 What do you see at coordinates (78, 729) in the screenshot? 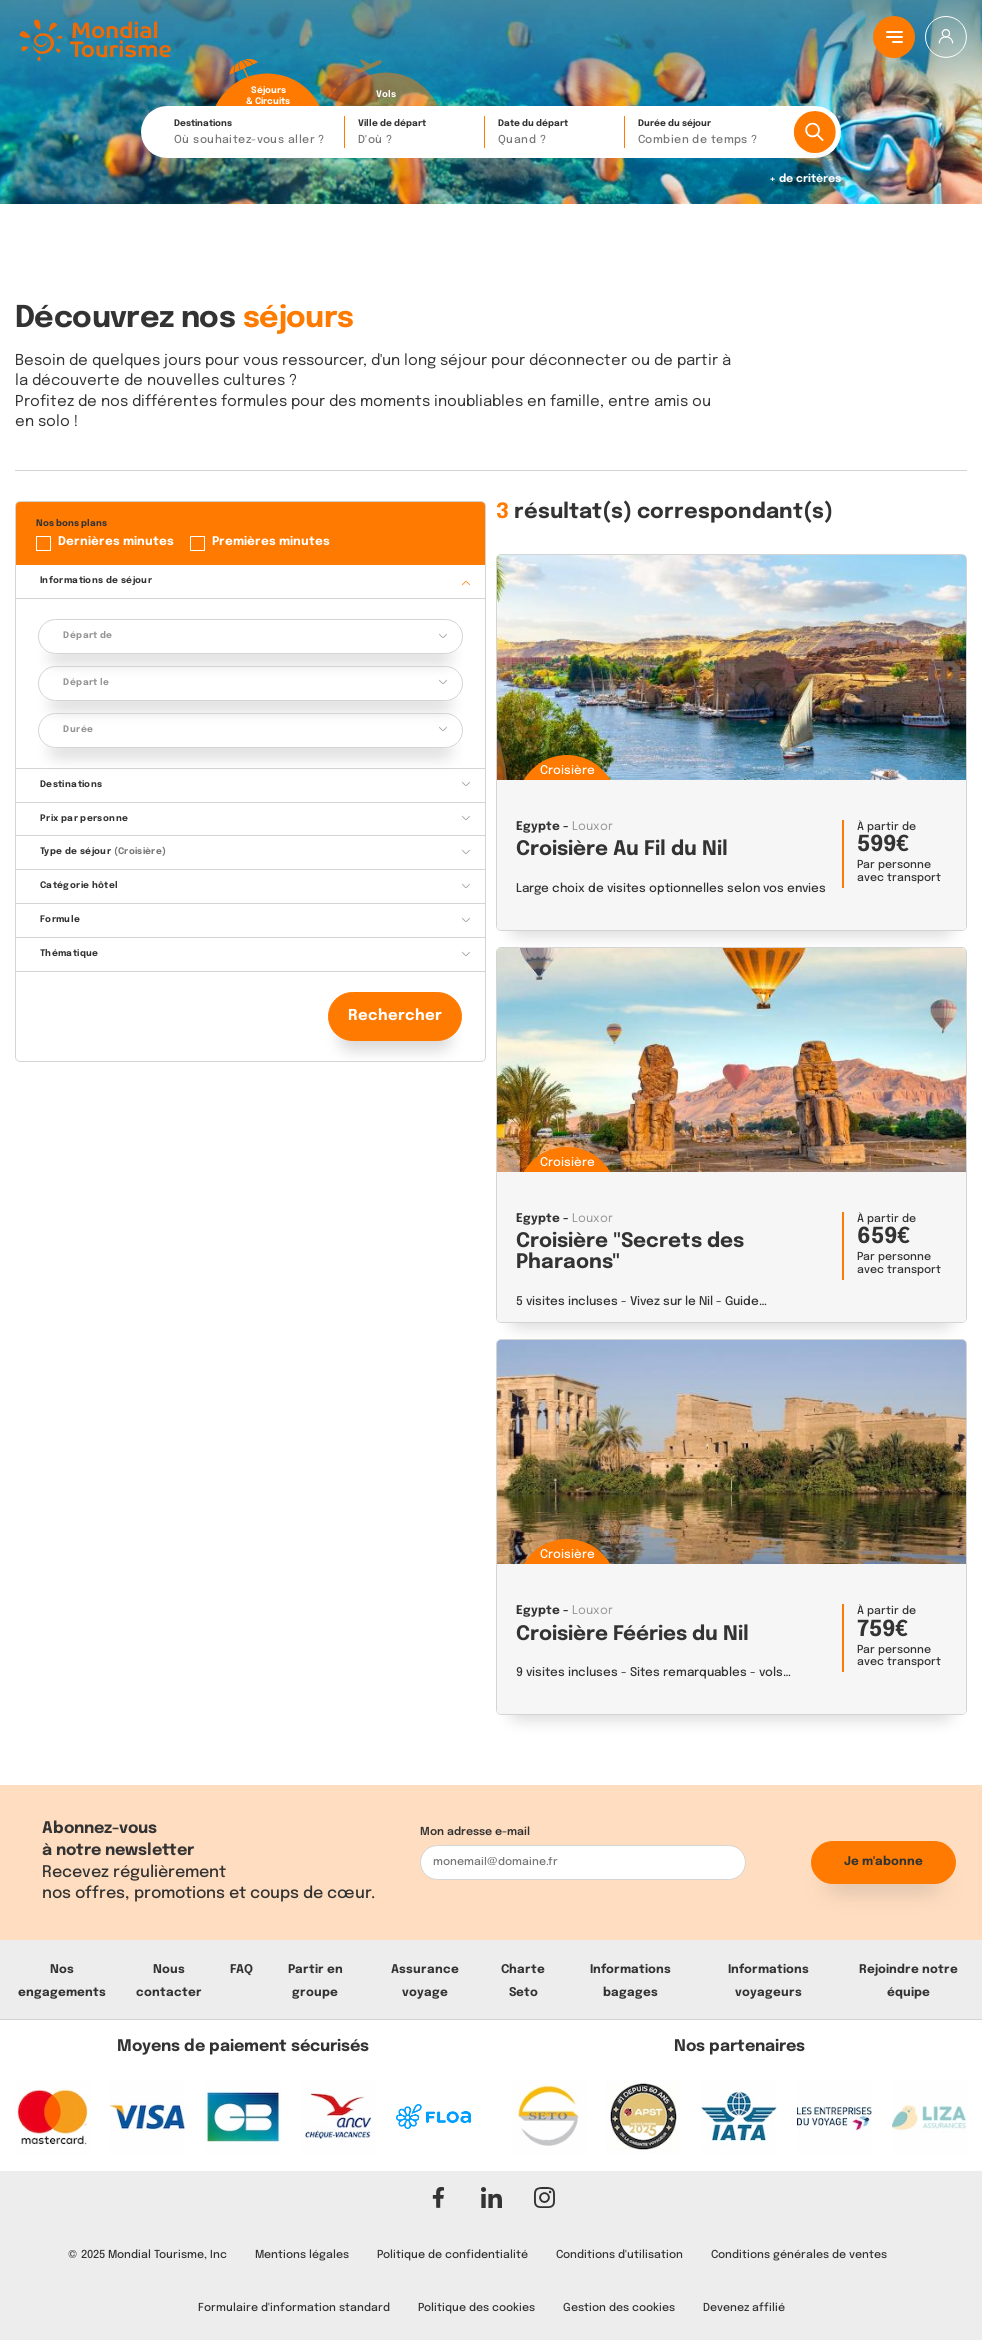
I see `Durée [button]` at bounding box center [78, 729].